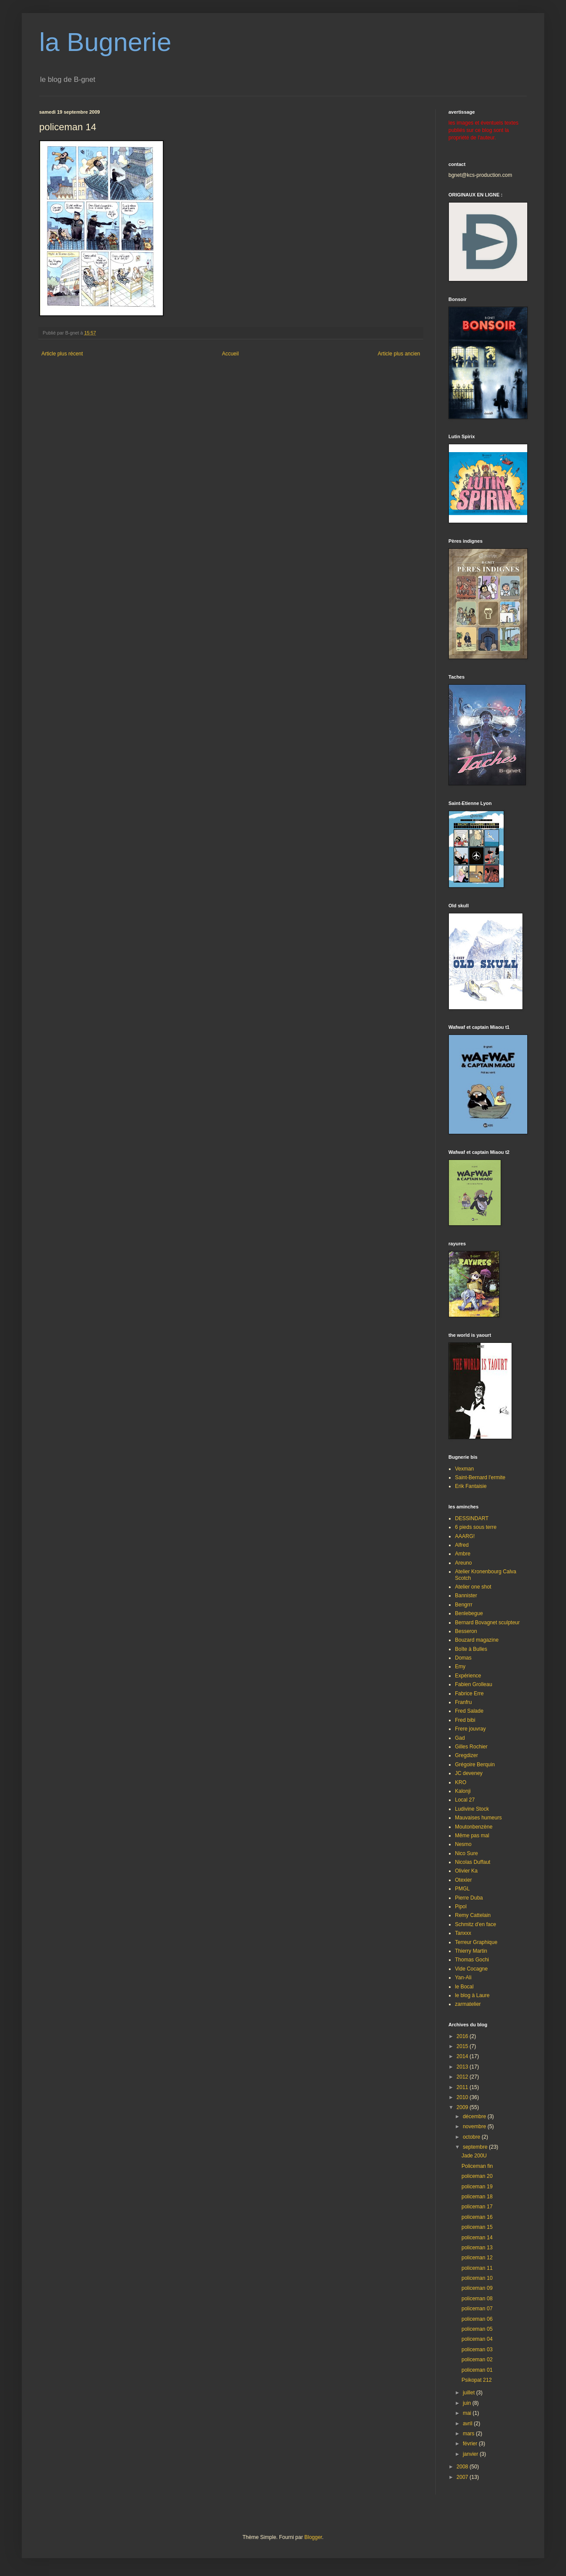  Describe the element at coordinates (469, 1693) in the screenshot. I see `Fabrice Erre` at that location.